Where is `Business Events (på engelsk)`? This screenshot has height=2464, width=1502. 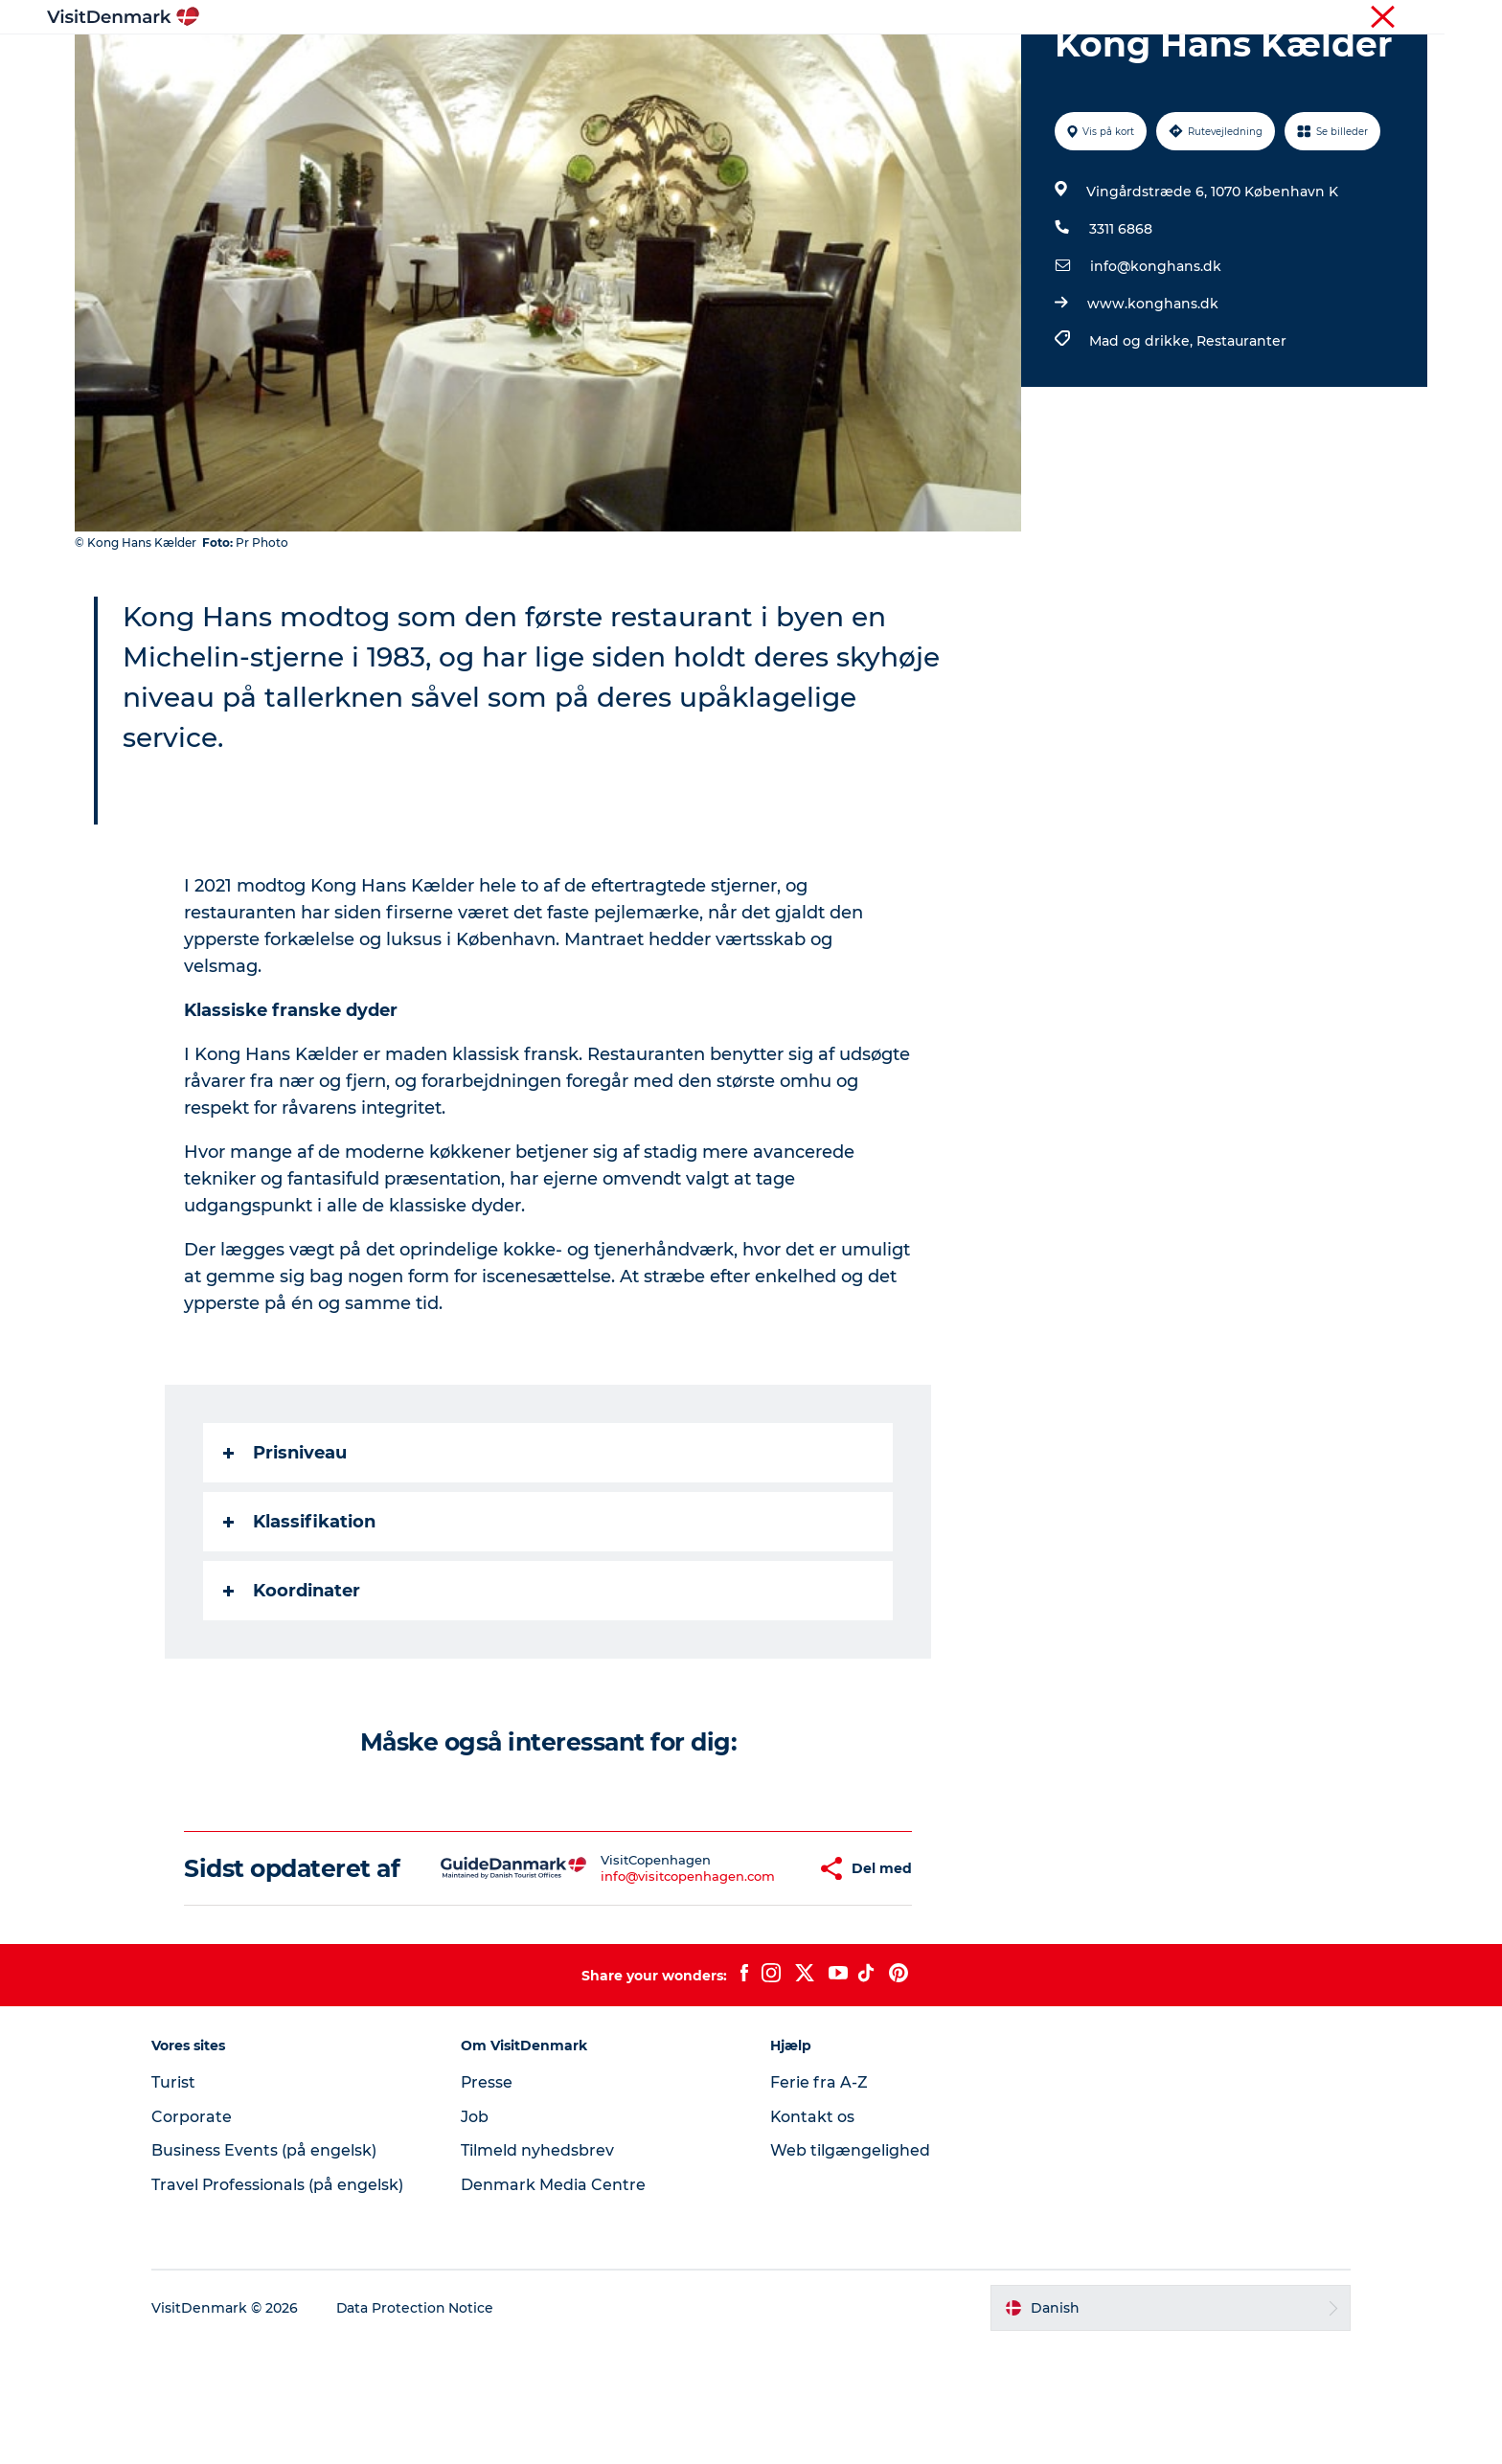 Business Events (på engelsk) is located at coordinates (269, 2269).